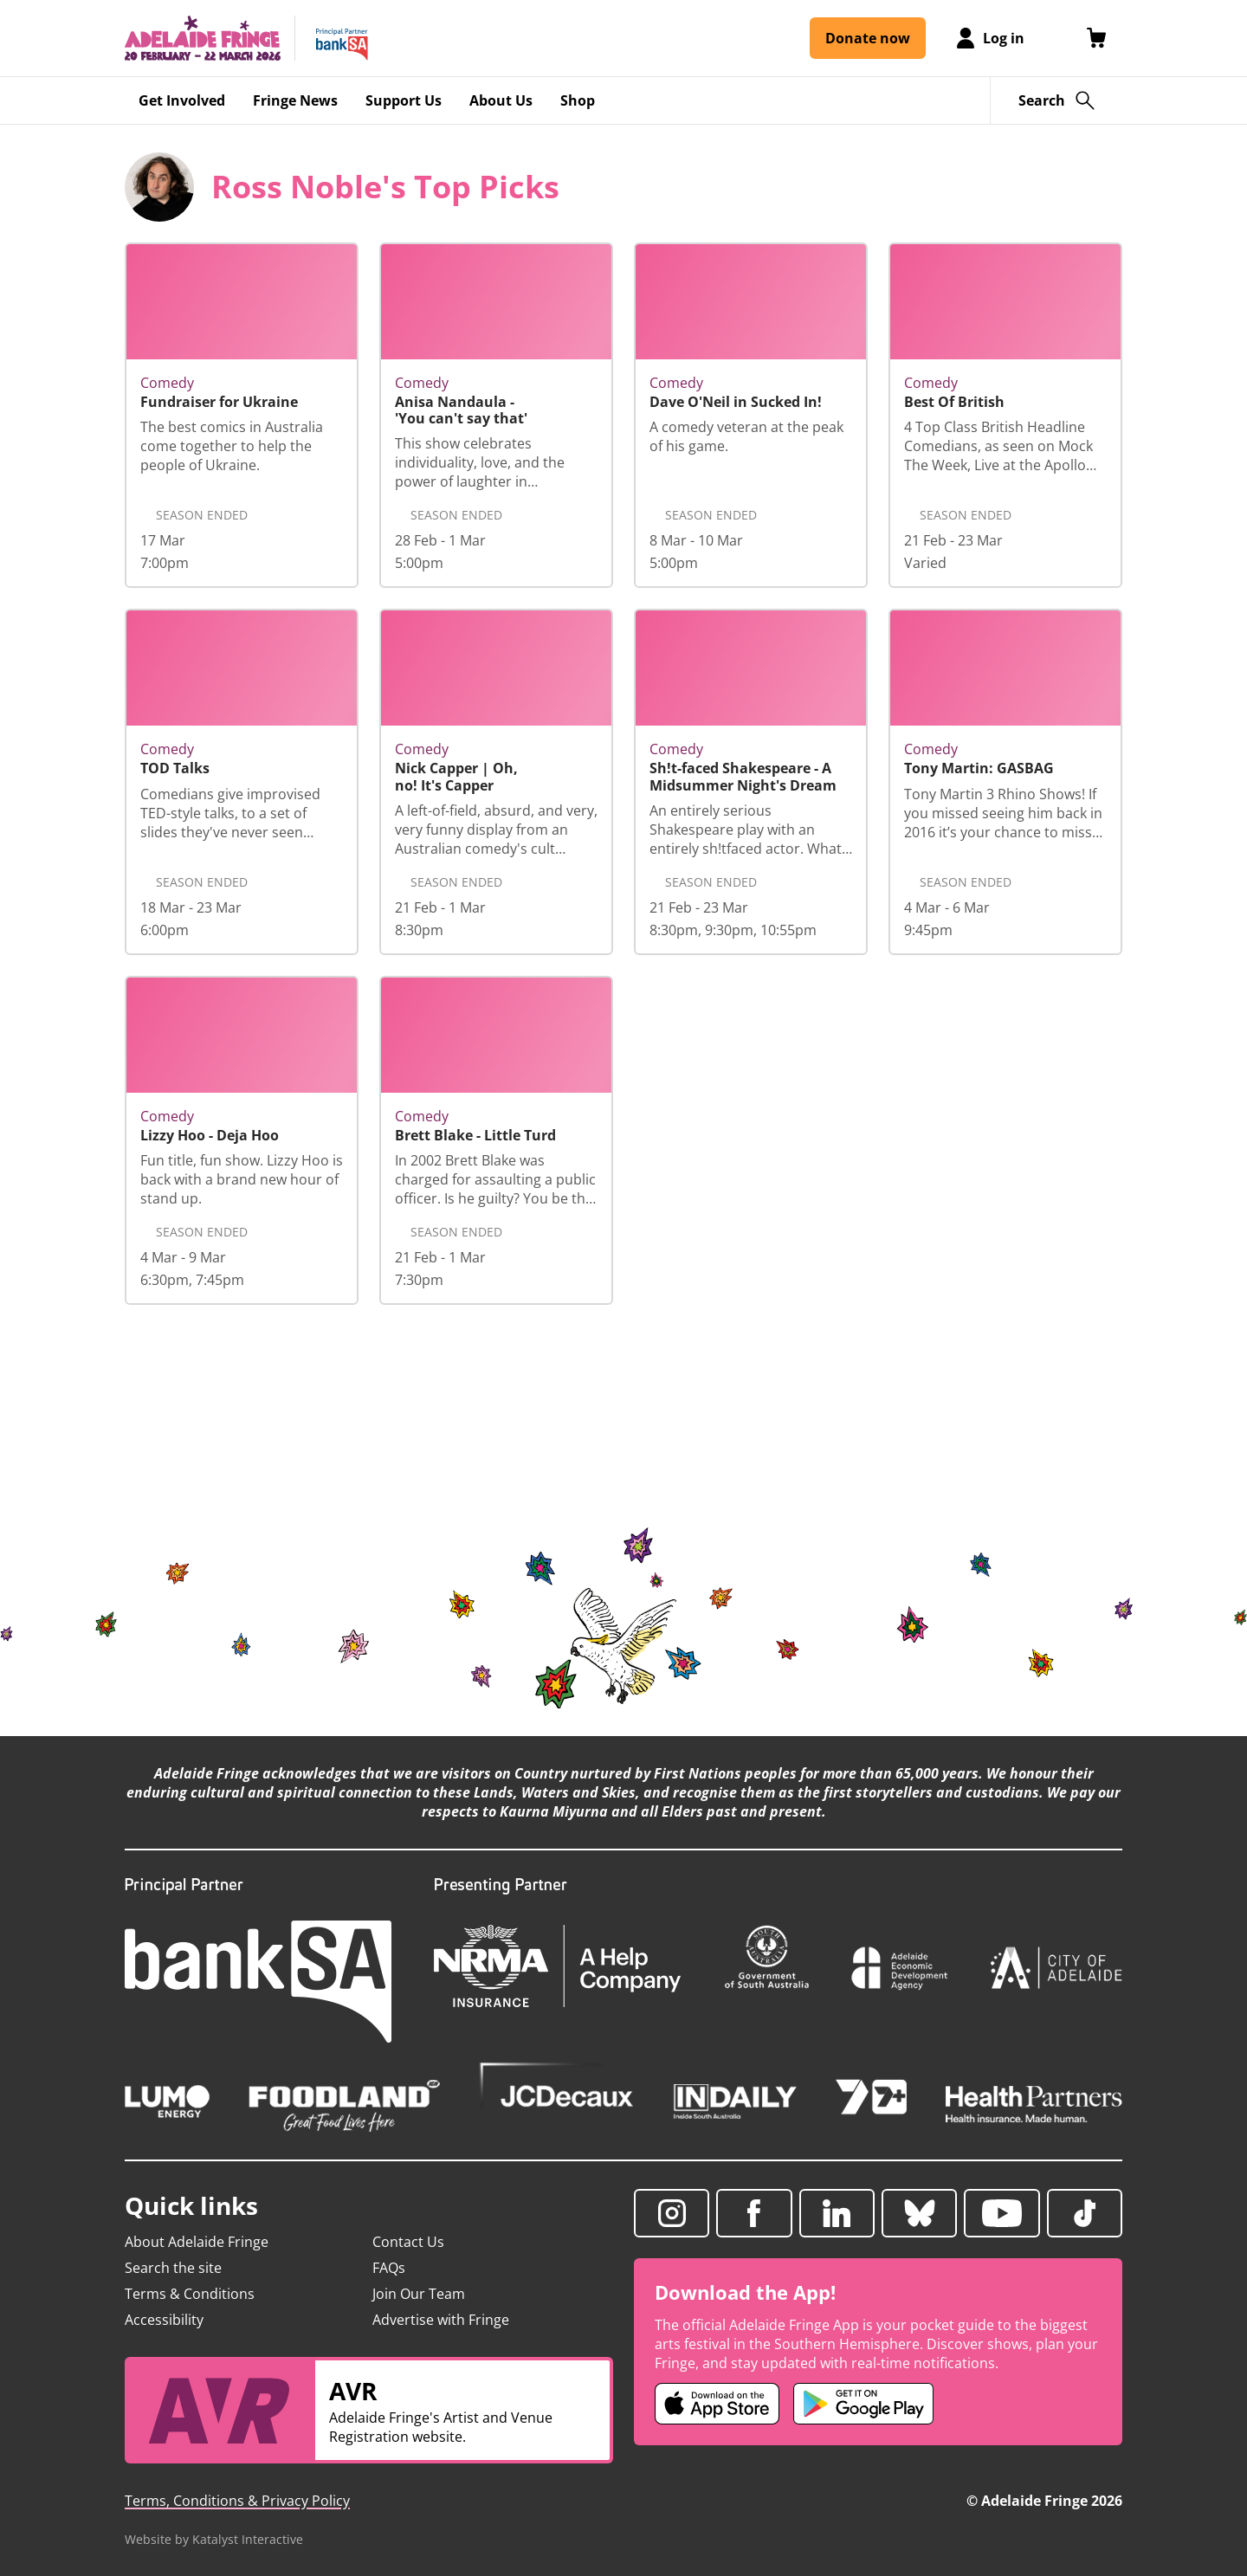 The width and height of the screenshot is (1247, 2576). I want to click on Search the site, so click(173, 2267).